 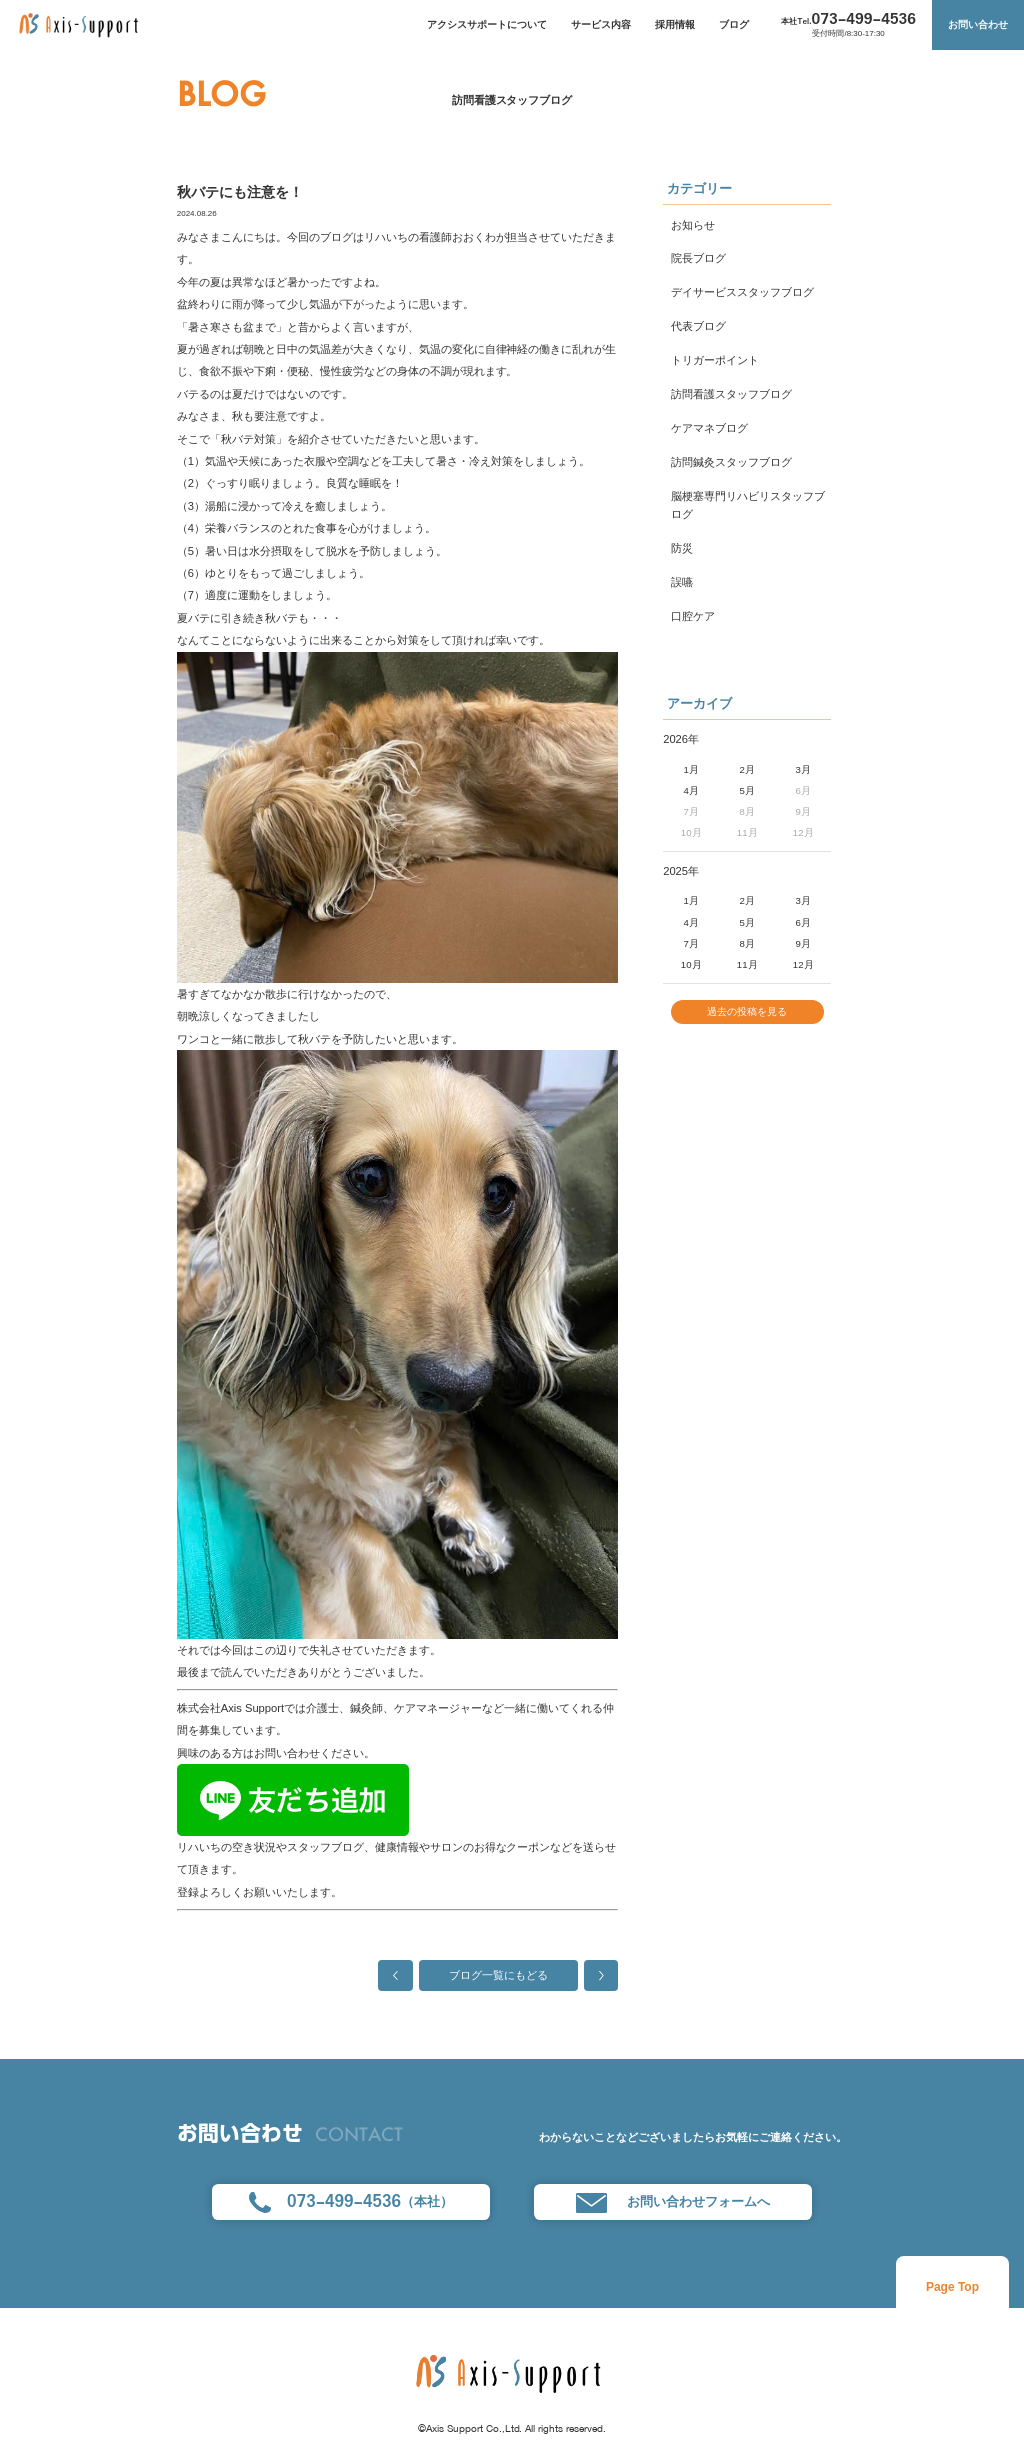 I want to click on 12月, so click(x=803, y=964).